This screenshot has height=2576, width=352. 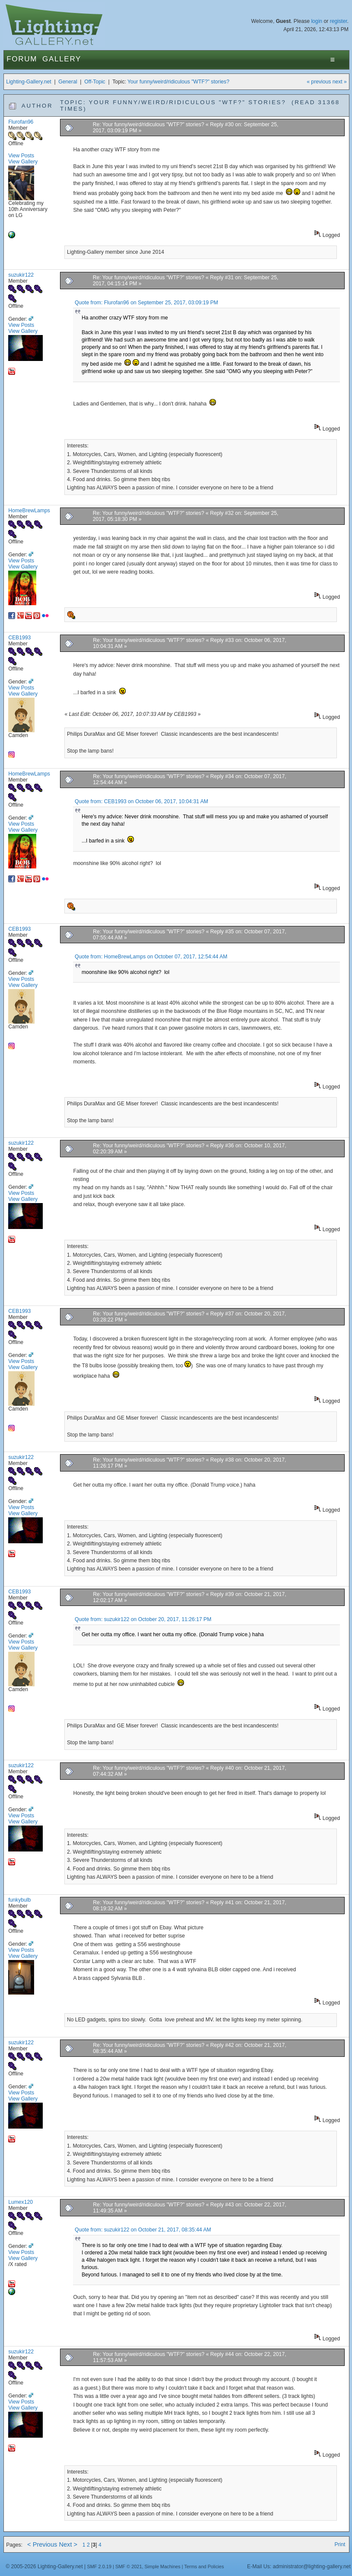 What do you see at coordinates (143, 1619) in the screenshot?
I see `Quote from: suzukir122 on October 20, 2017, 11:26:17 PM` at bounding box center [143, 1619].